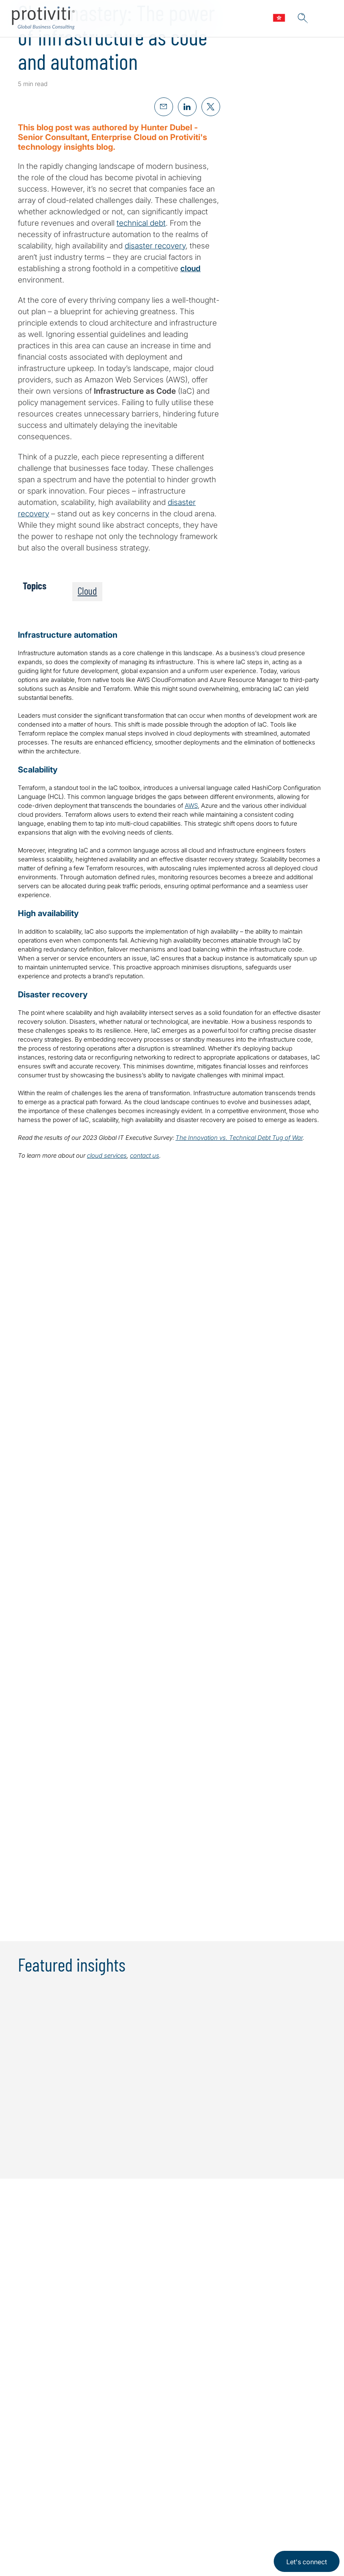 The height and width of the screenshot is (2576, 344). I want to click on [Menu], so click(326, 19).